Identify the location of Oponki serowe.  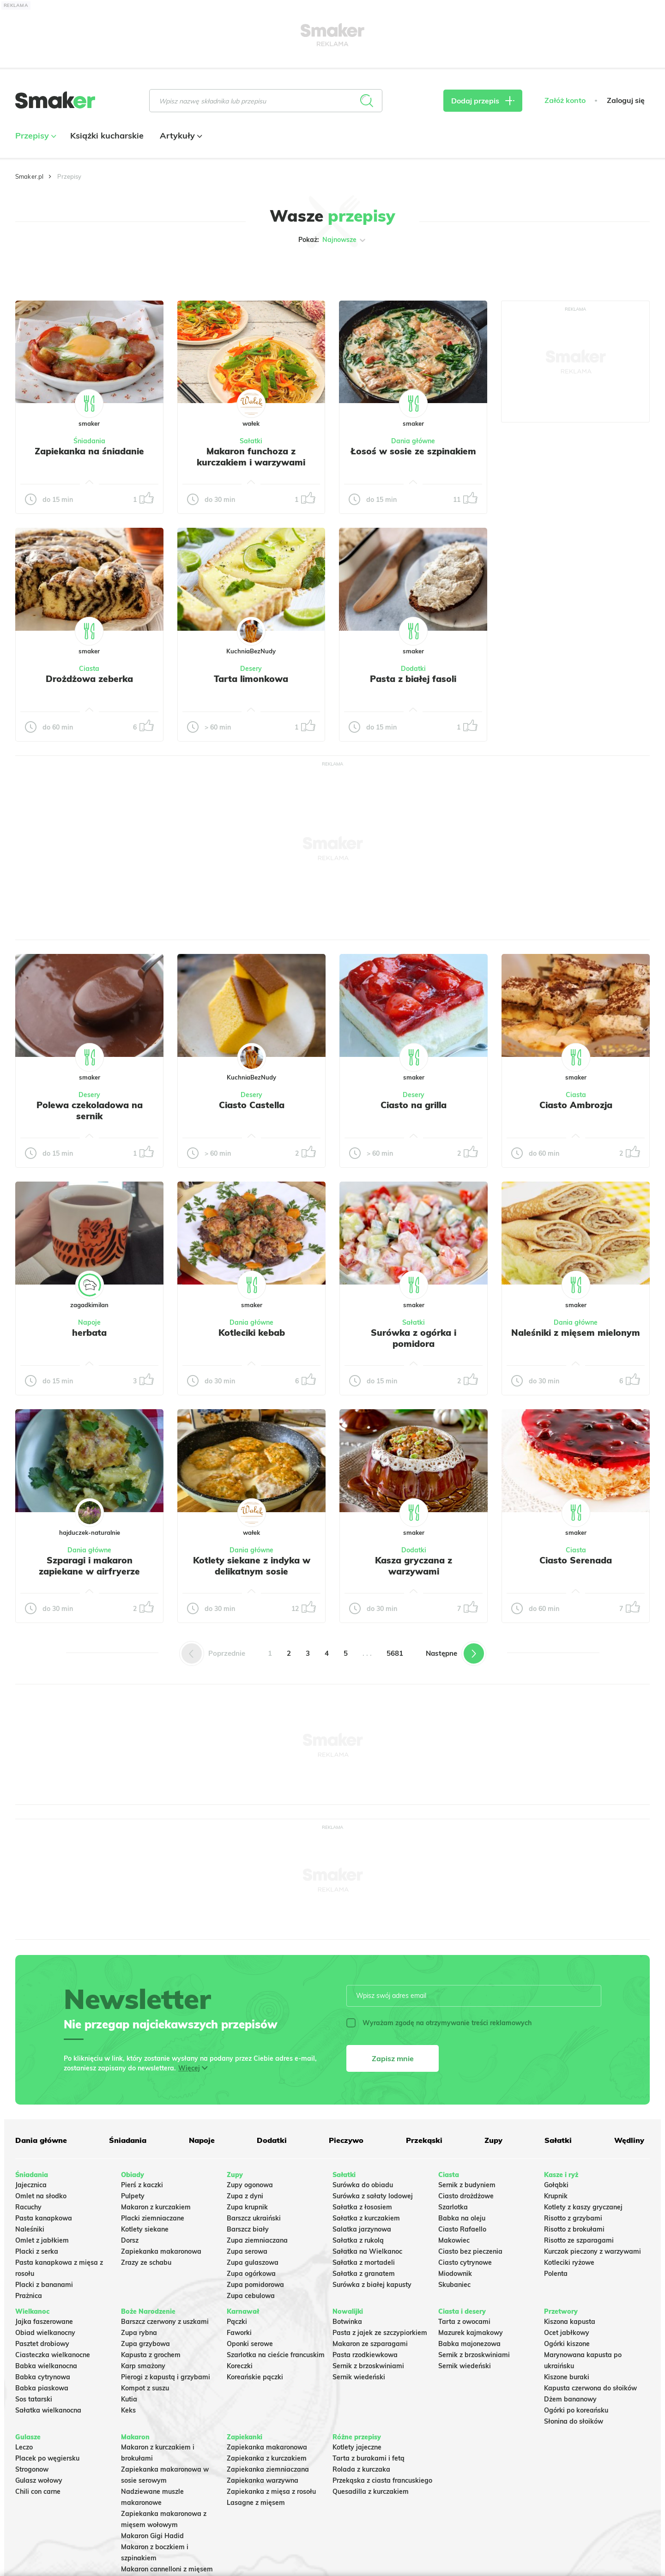
(250, 2344).